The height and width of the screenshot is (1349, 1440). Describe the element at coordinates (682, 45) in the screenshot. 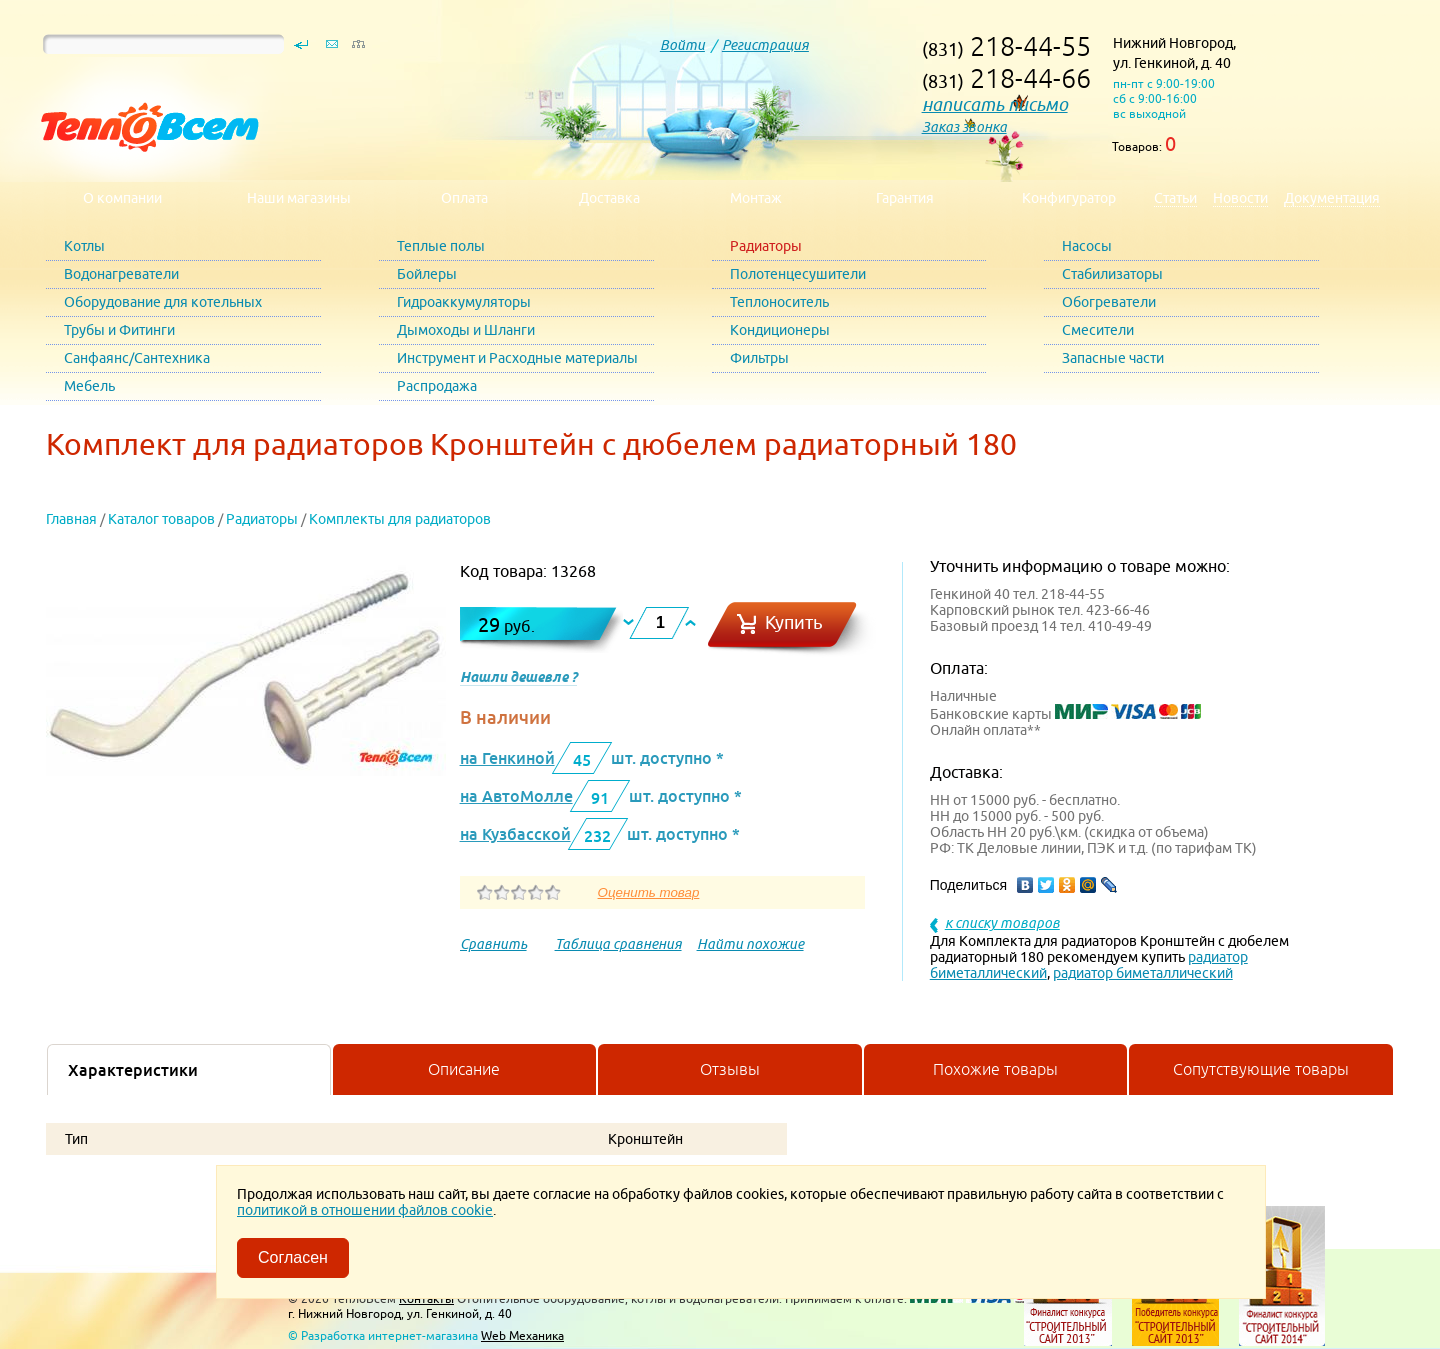

I see `Войти` at that location.